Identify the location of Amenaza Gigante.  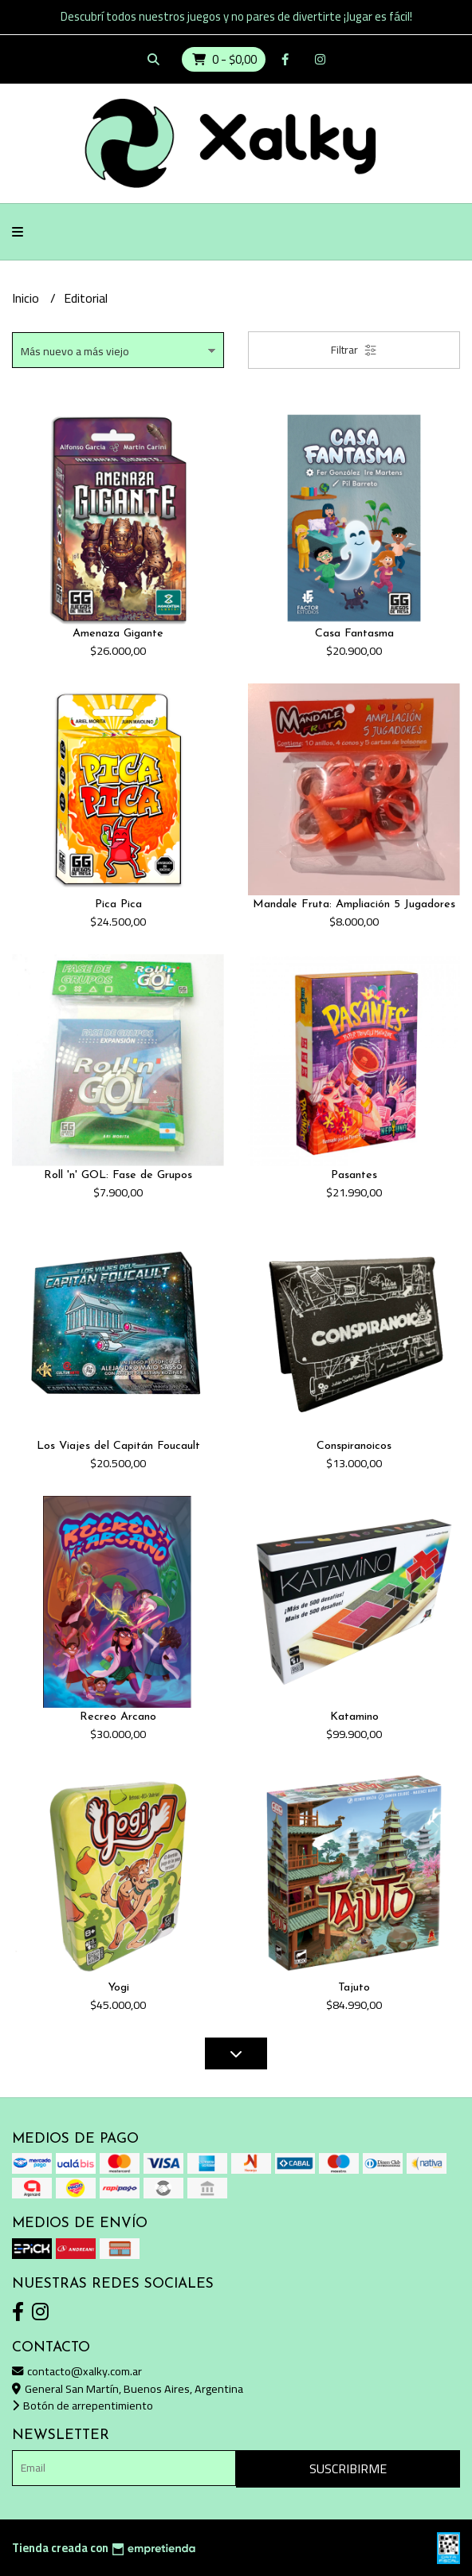
(118, 634).